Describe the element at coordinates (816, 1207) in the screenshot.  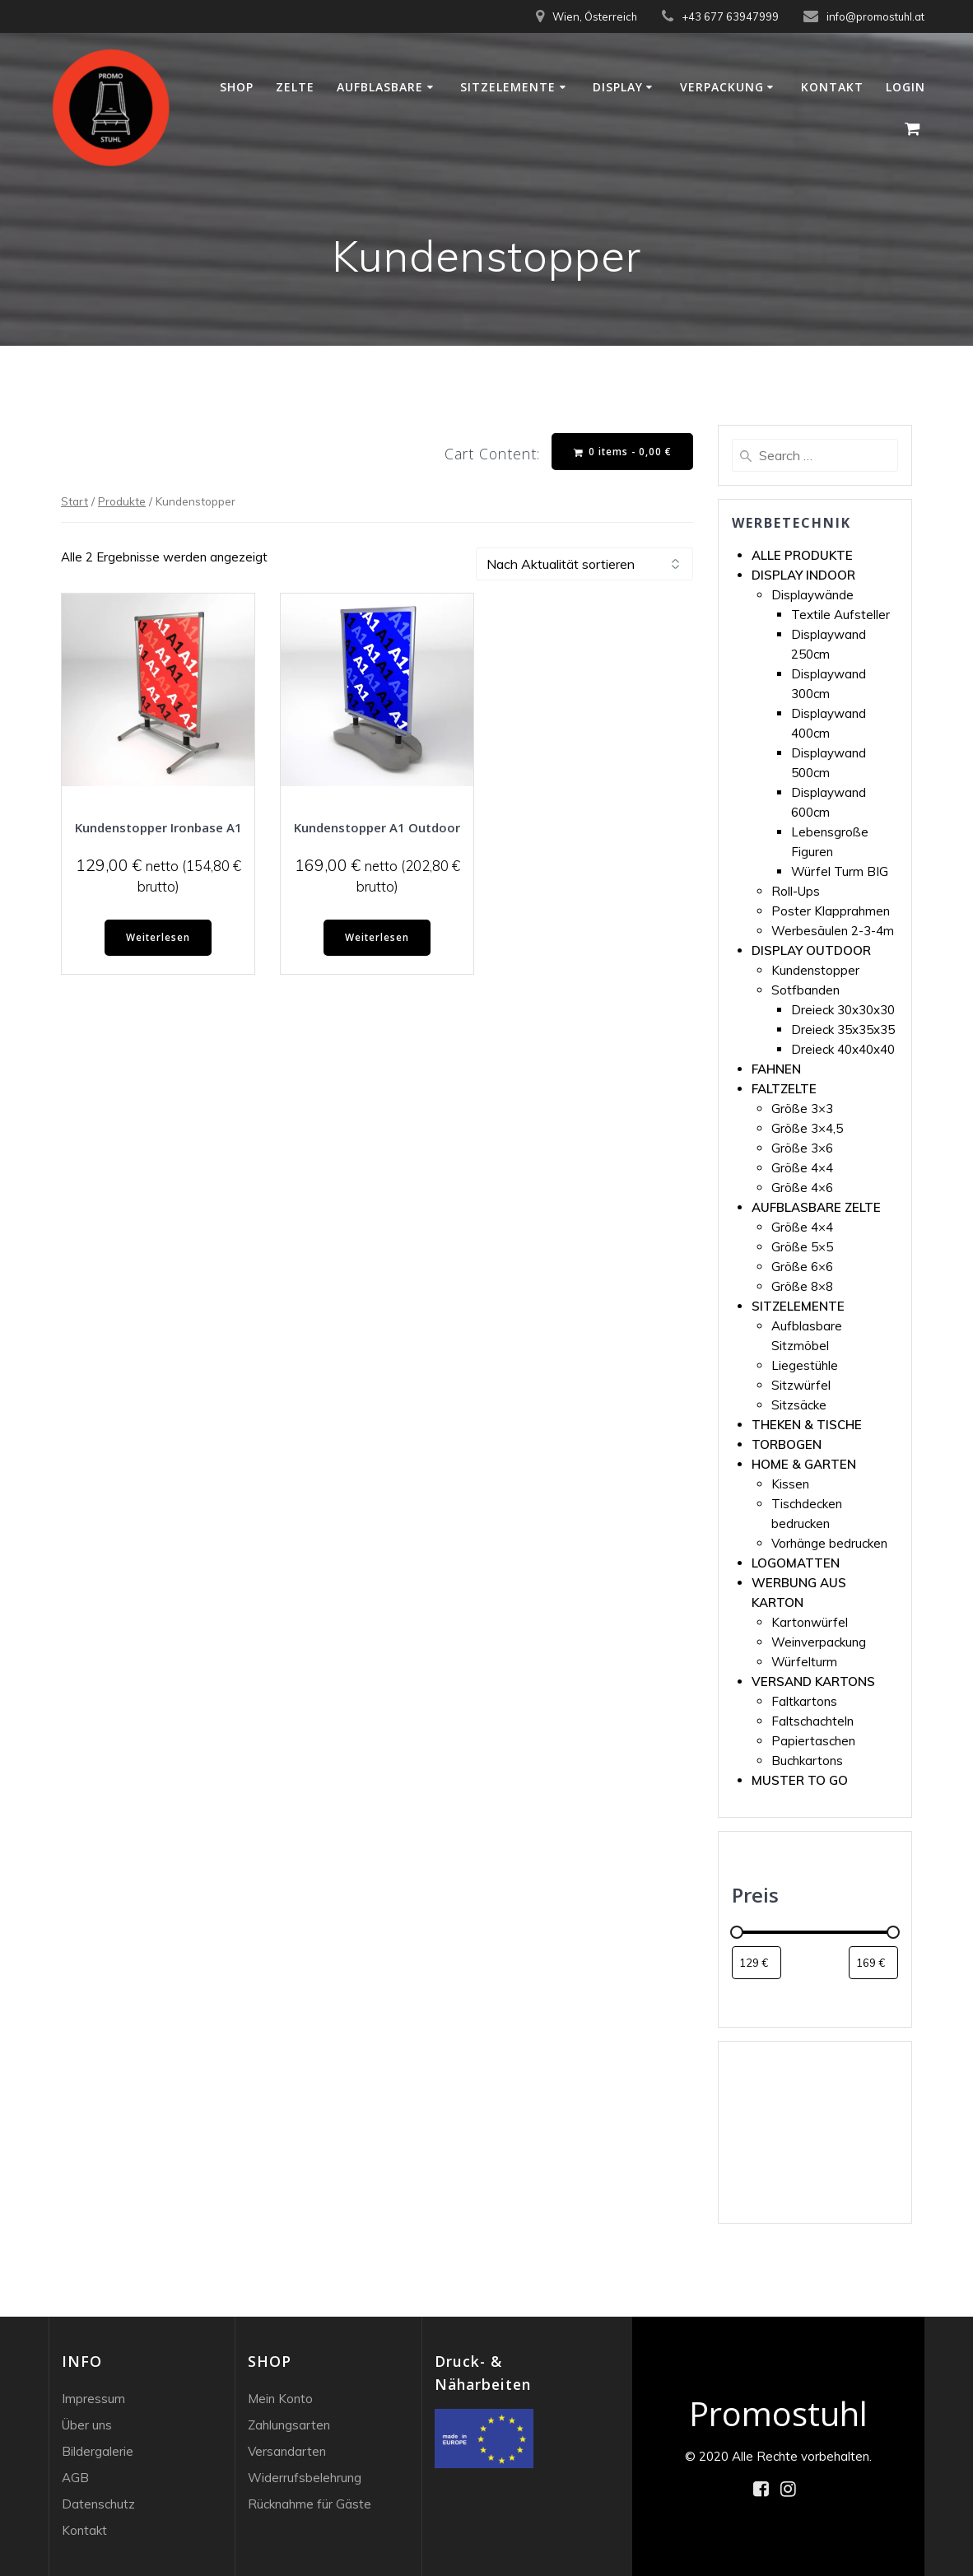
I see `AUFBLASBARE ZELTE` at that location.